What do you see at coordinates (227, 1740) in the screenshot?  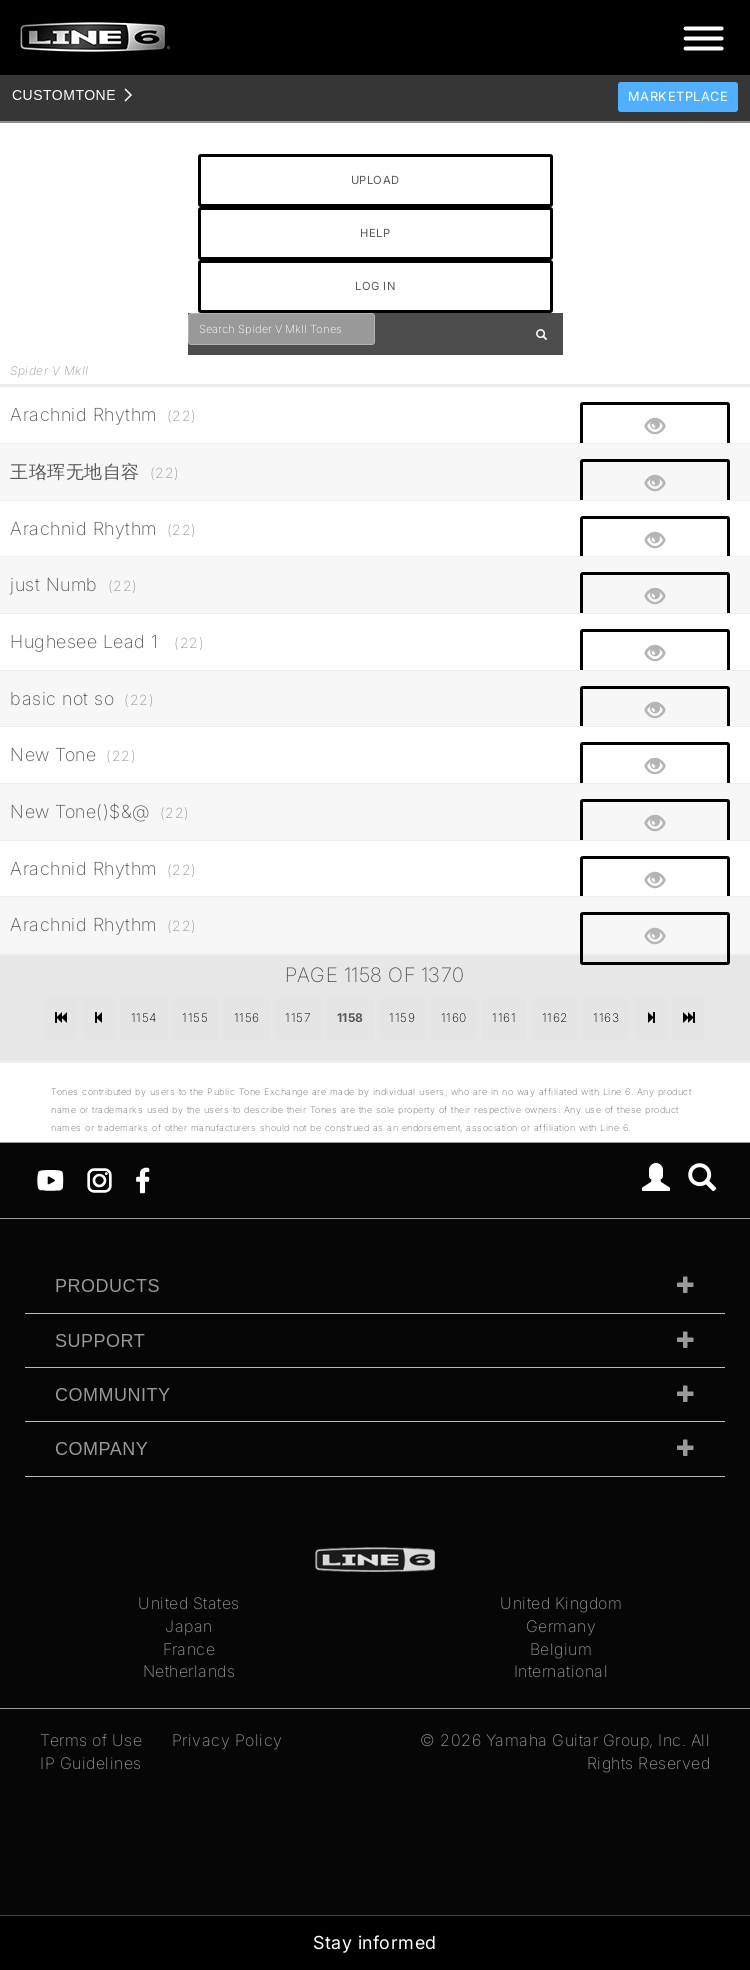 I see `Privacy Policy` at bounding box center [227, 1740].